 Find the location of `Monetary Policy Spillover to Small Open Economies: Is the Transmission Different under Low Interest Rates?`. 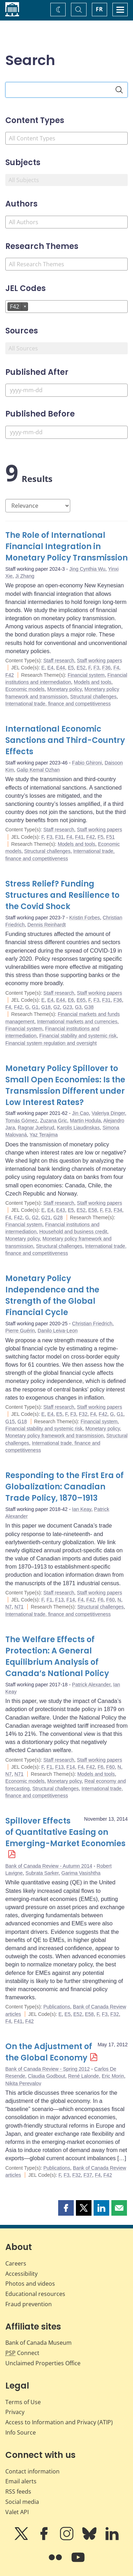

Monetary Policy Spillover to Small Open Economies: Is the Transmission Different under Low Interest Rates? is located at coordinates (65, 1085).